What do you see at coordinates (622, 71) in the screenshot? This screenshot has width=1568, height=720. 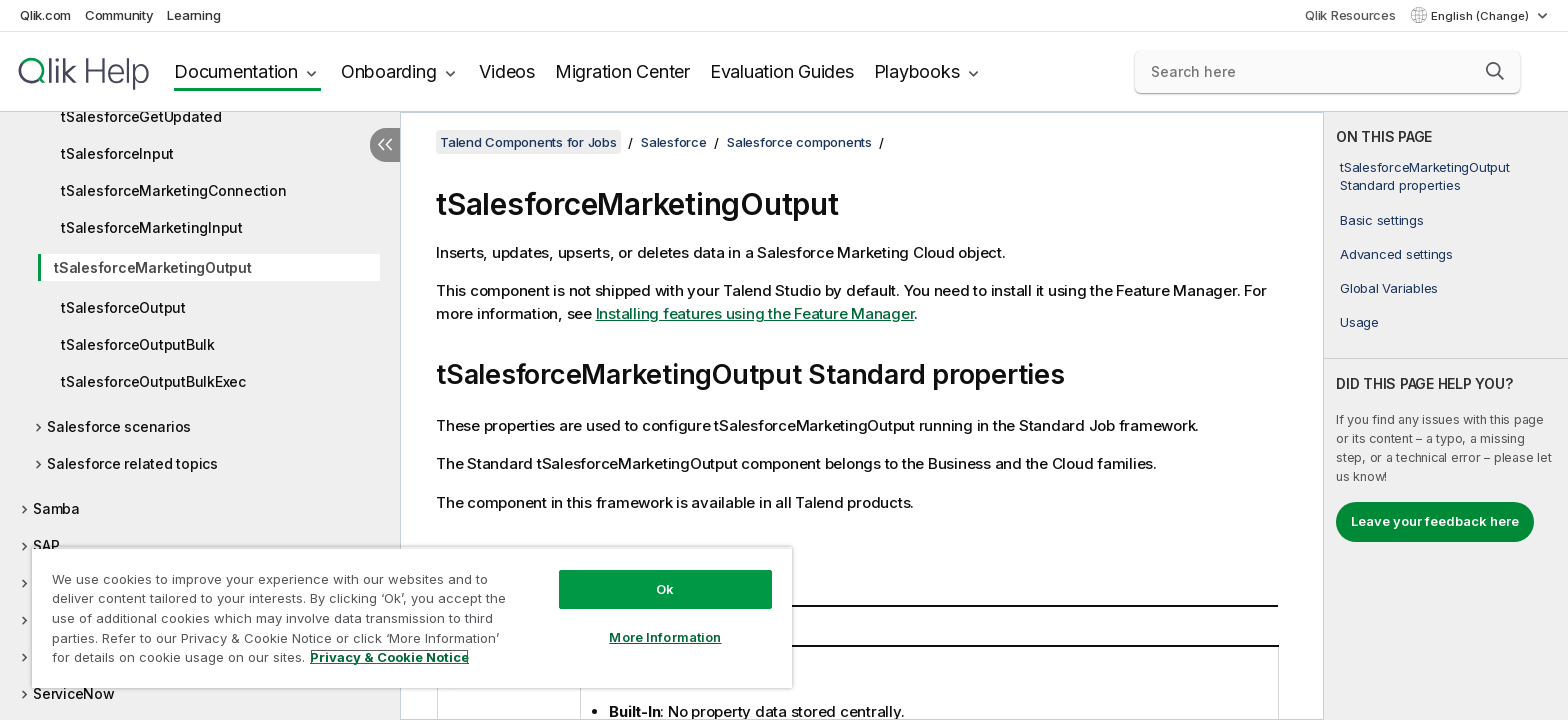 I see `Migration Center` at bounding box center [622, 71].